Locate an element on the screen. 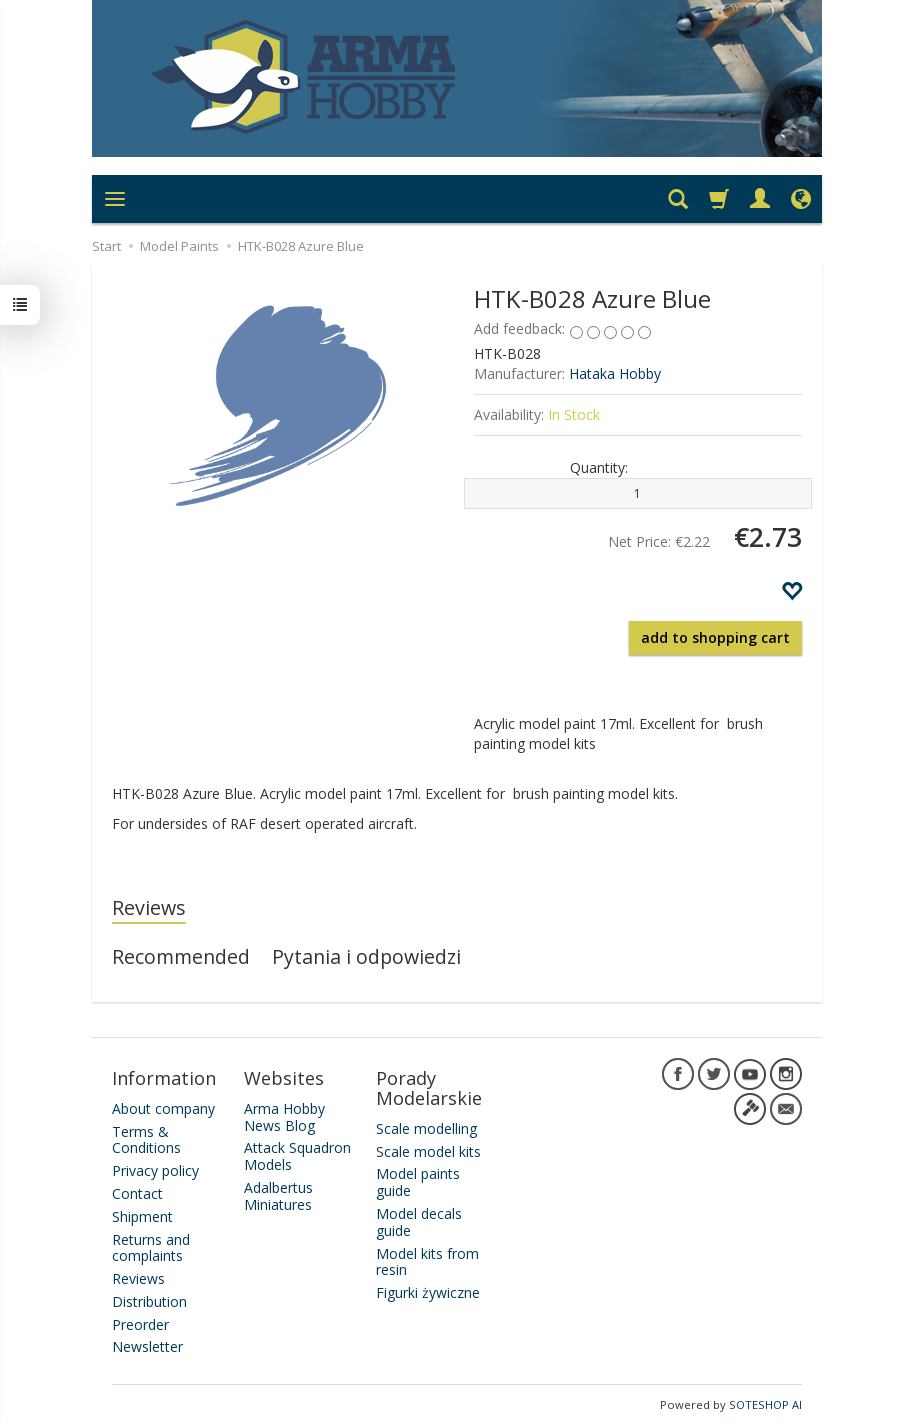 The image size is (913, 1425). Preorder is located at coordinates (140, 1324).